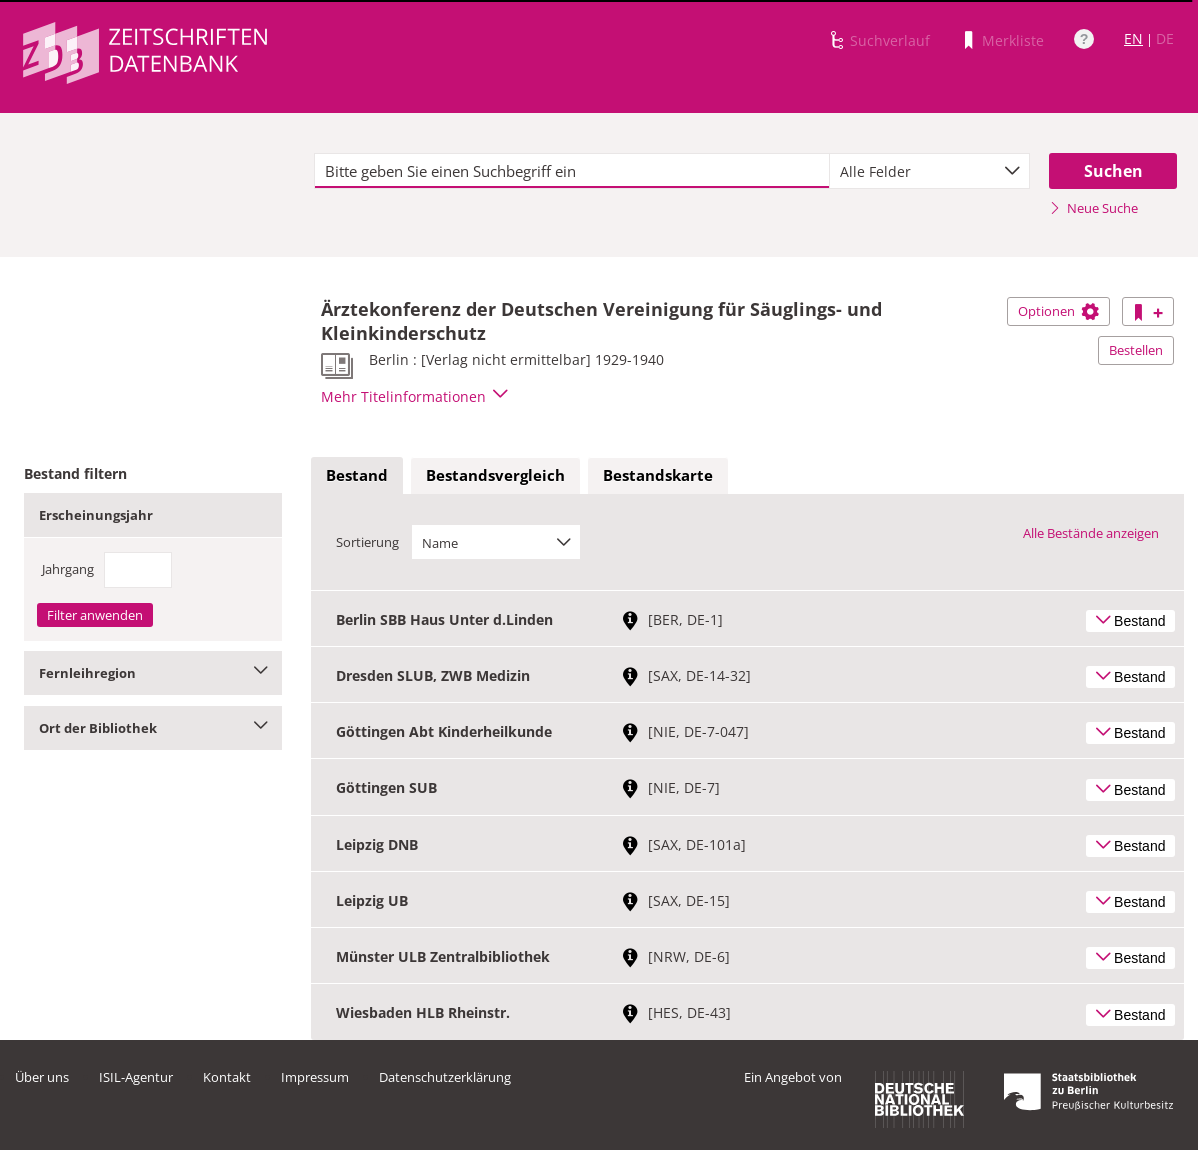  What do you see at coordinates (1091, 533) in the screenshot?
I see `Alle Bestände anzeigen` at bounding box center [1091, 533].